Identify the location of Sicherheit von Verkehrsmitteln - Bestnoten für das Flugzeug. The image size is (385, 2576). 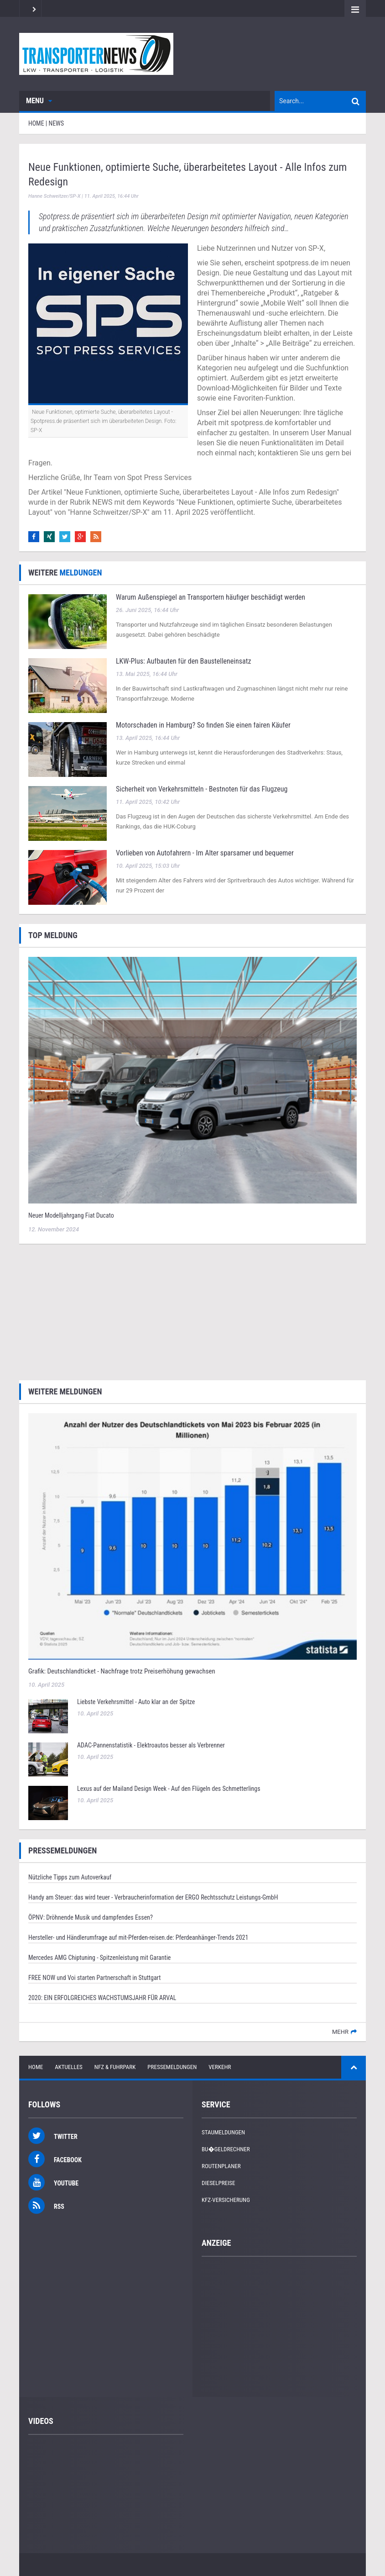
(201, 789).